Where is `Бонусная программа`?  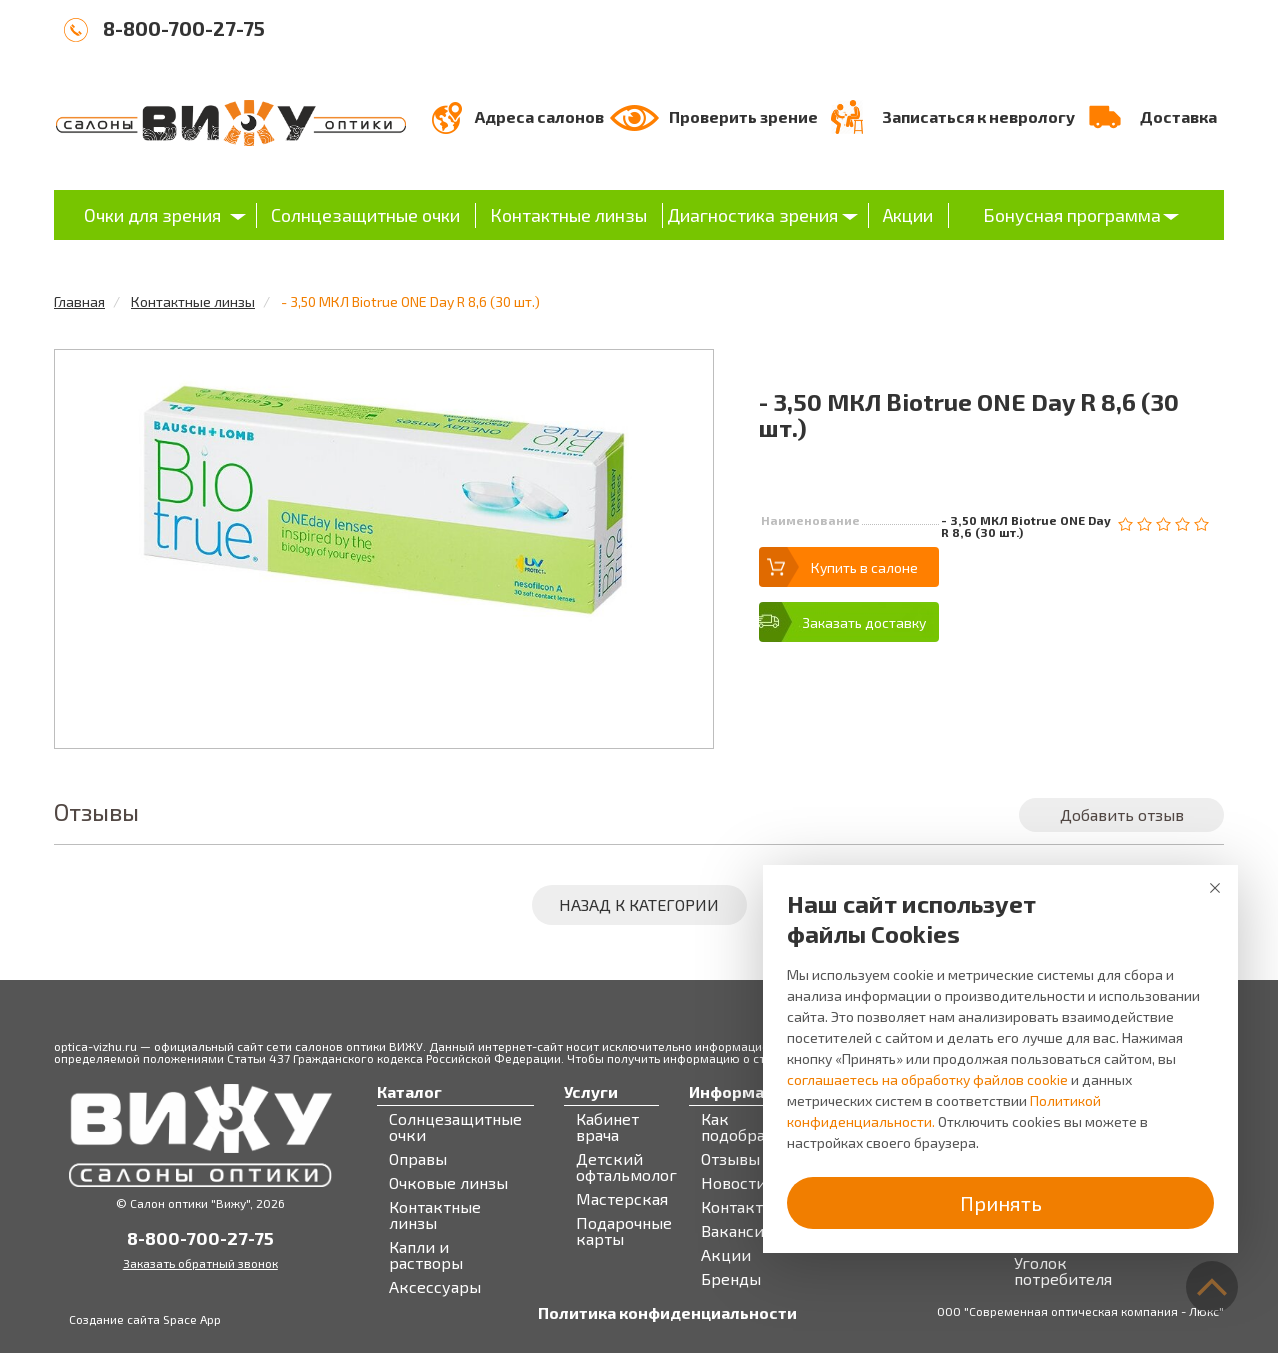 Бонусная программа is located at coordinates (1072, 215).